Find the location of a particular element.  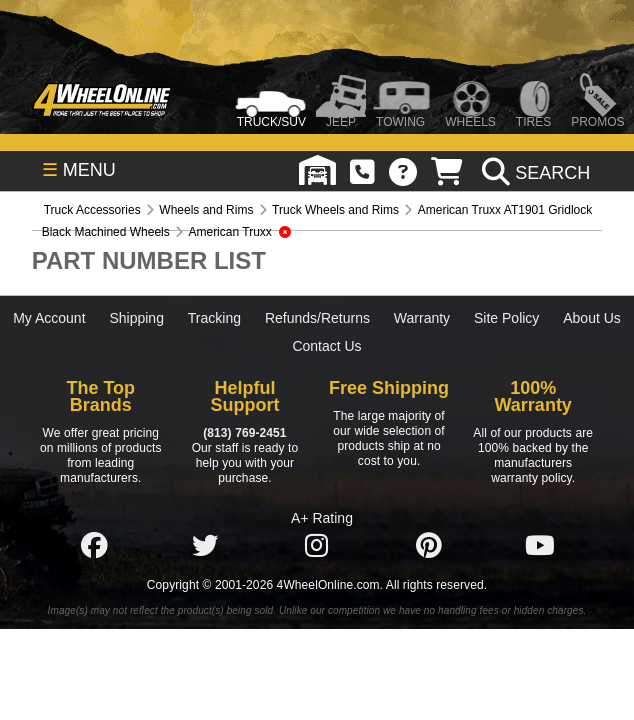

About Us is located at coordinates (592, 318).